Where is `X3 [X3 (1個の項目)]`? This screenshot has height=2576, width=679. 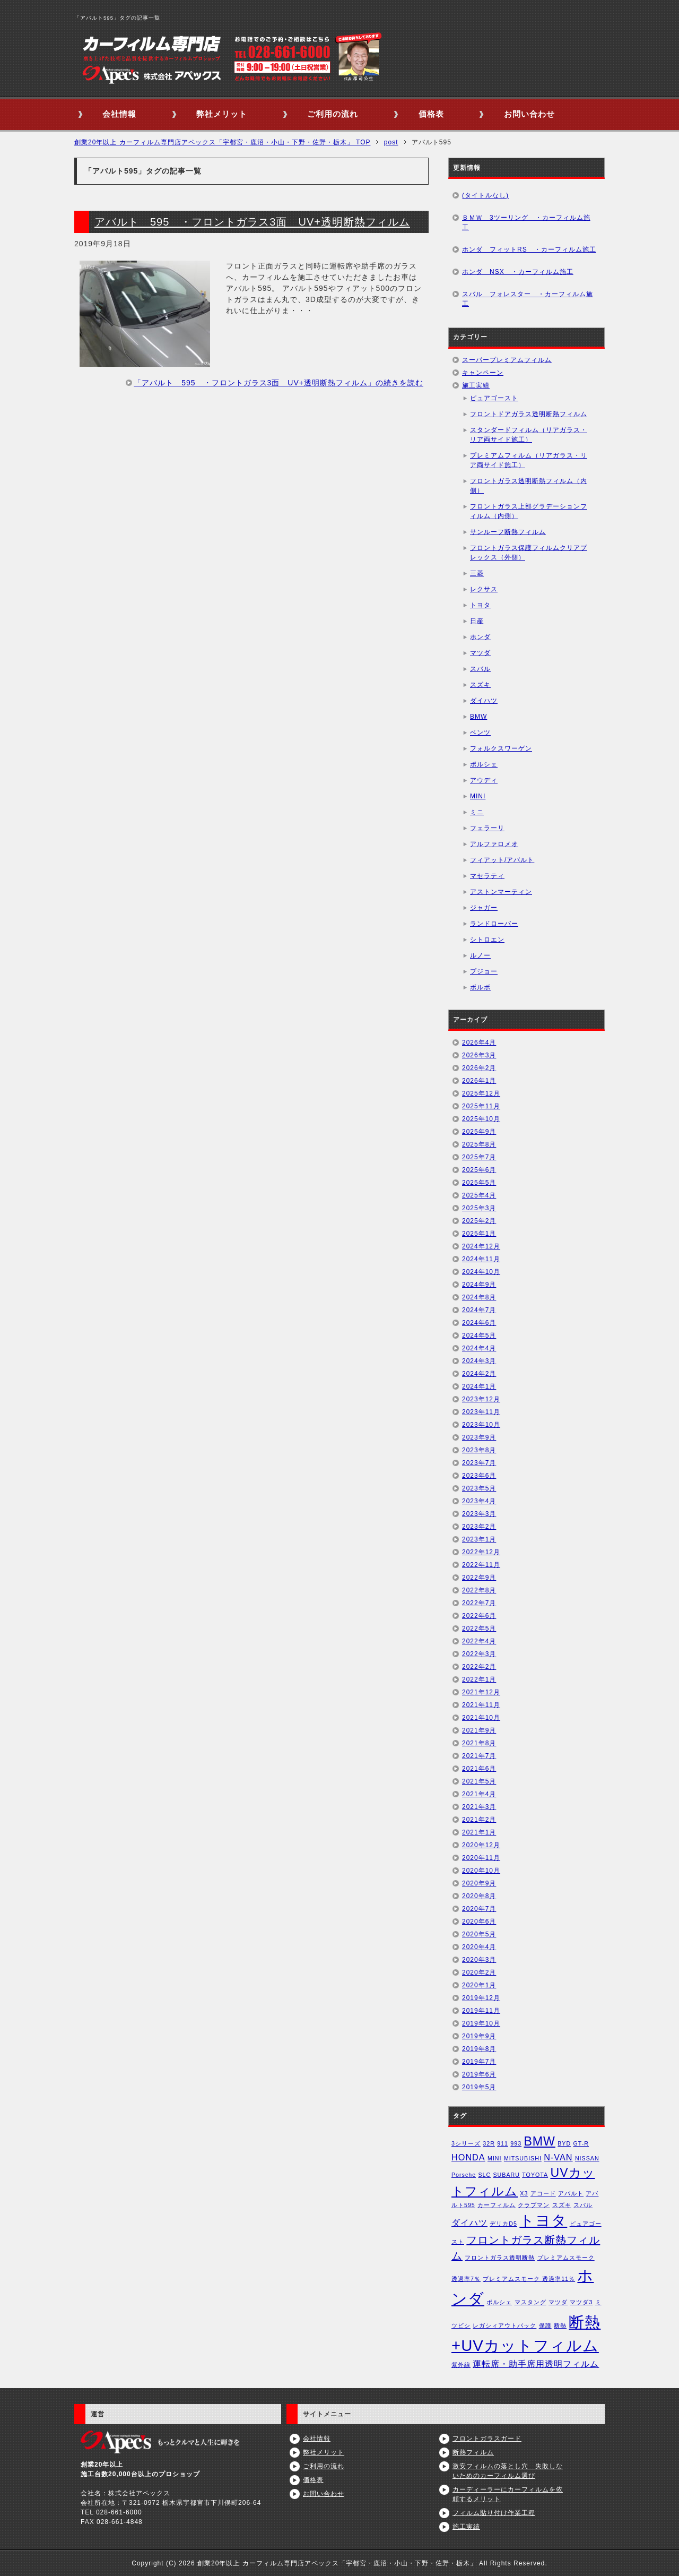 X3 [X3 (1個の項目)] is located at coordinates (524, 2193).